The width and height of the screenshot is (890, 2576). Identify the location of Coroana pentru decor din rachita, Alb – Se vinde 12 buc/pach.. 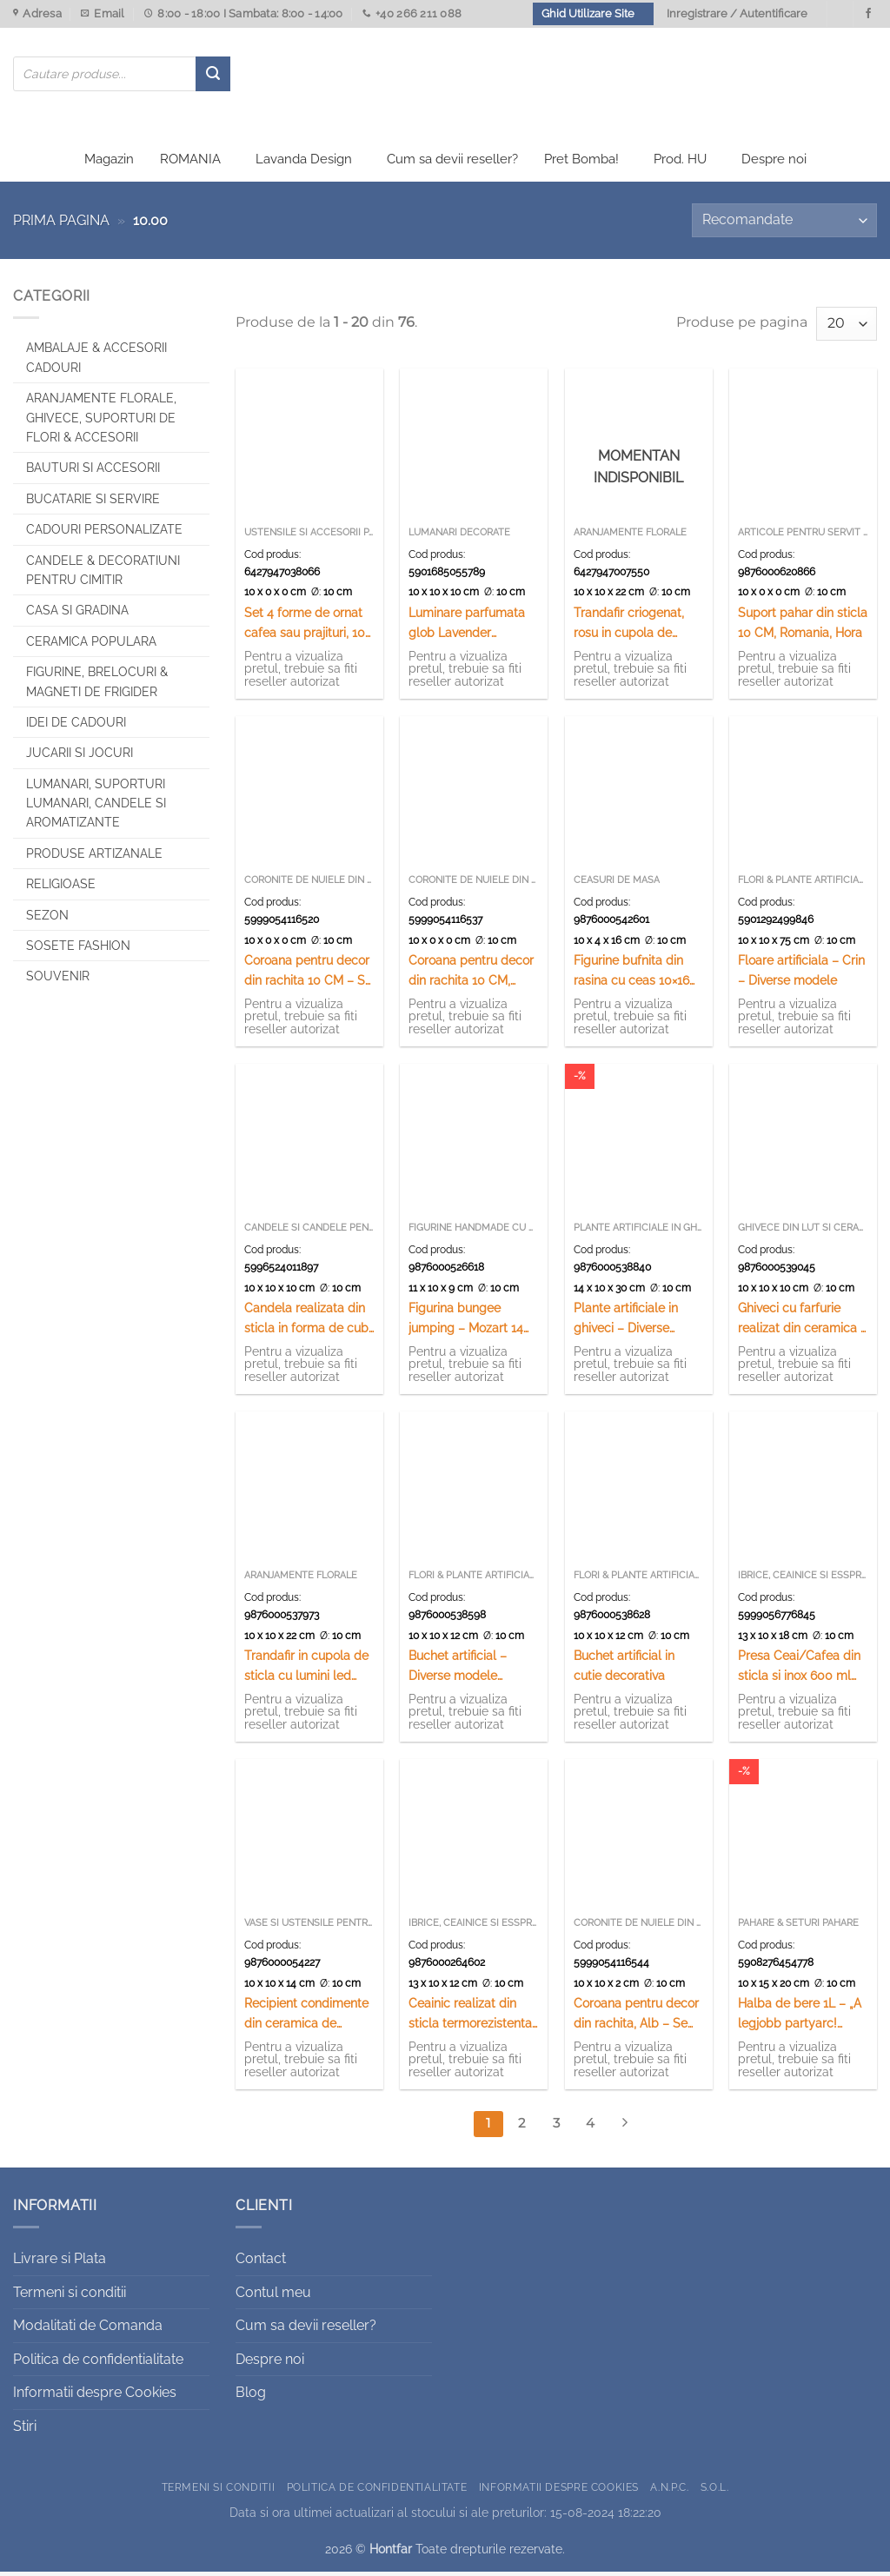
(636, 2018).